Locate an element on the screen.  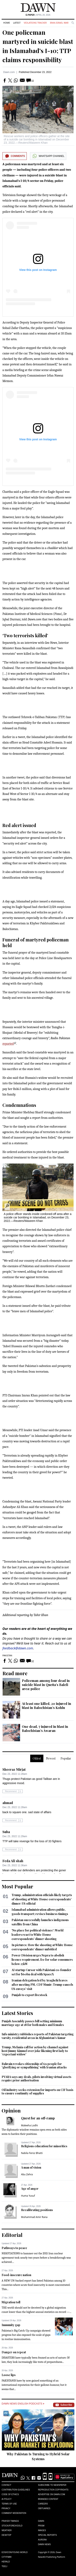
Pathways to peace is located at coordinates (14, 2248).